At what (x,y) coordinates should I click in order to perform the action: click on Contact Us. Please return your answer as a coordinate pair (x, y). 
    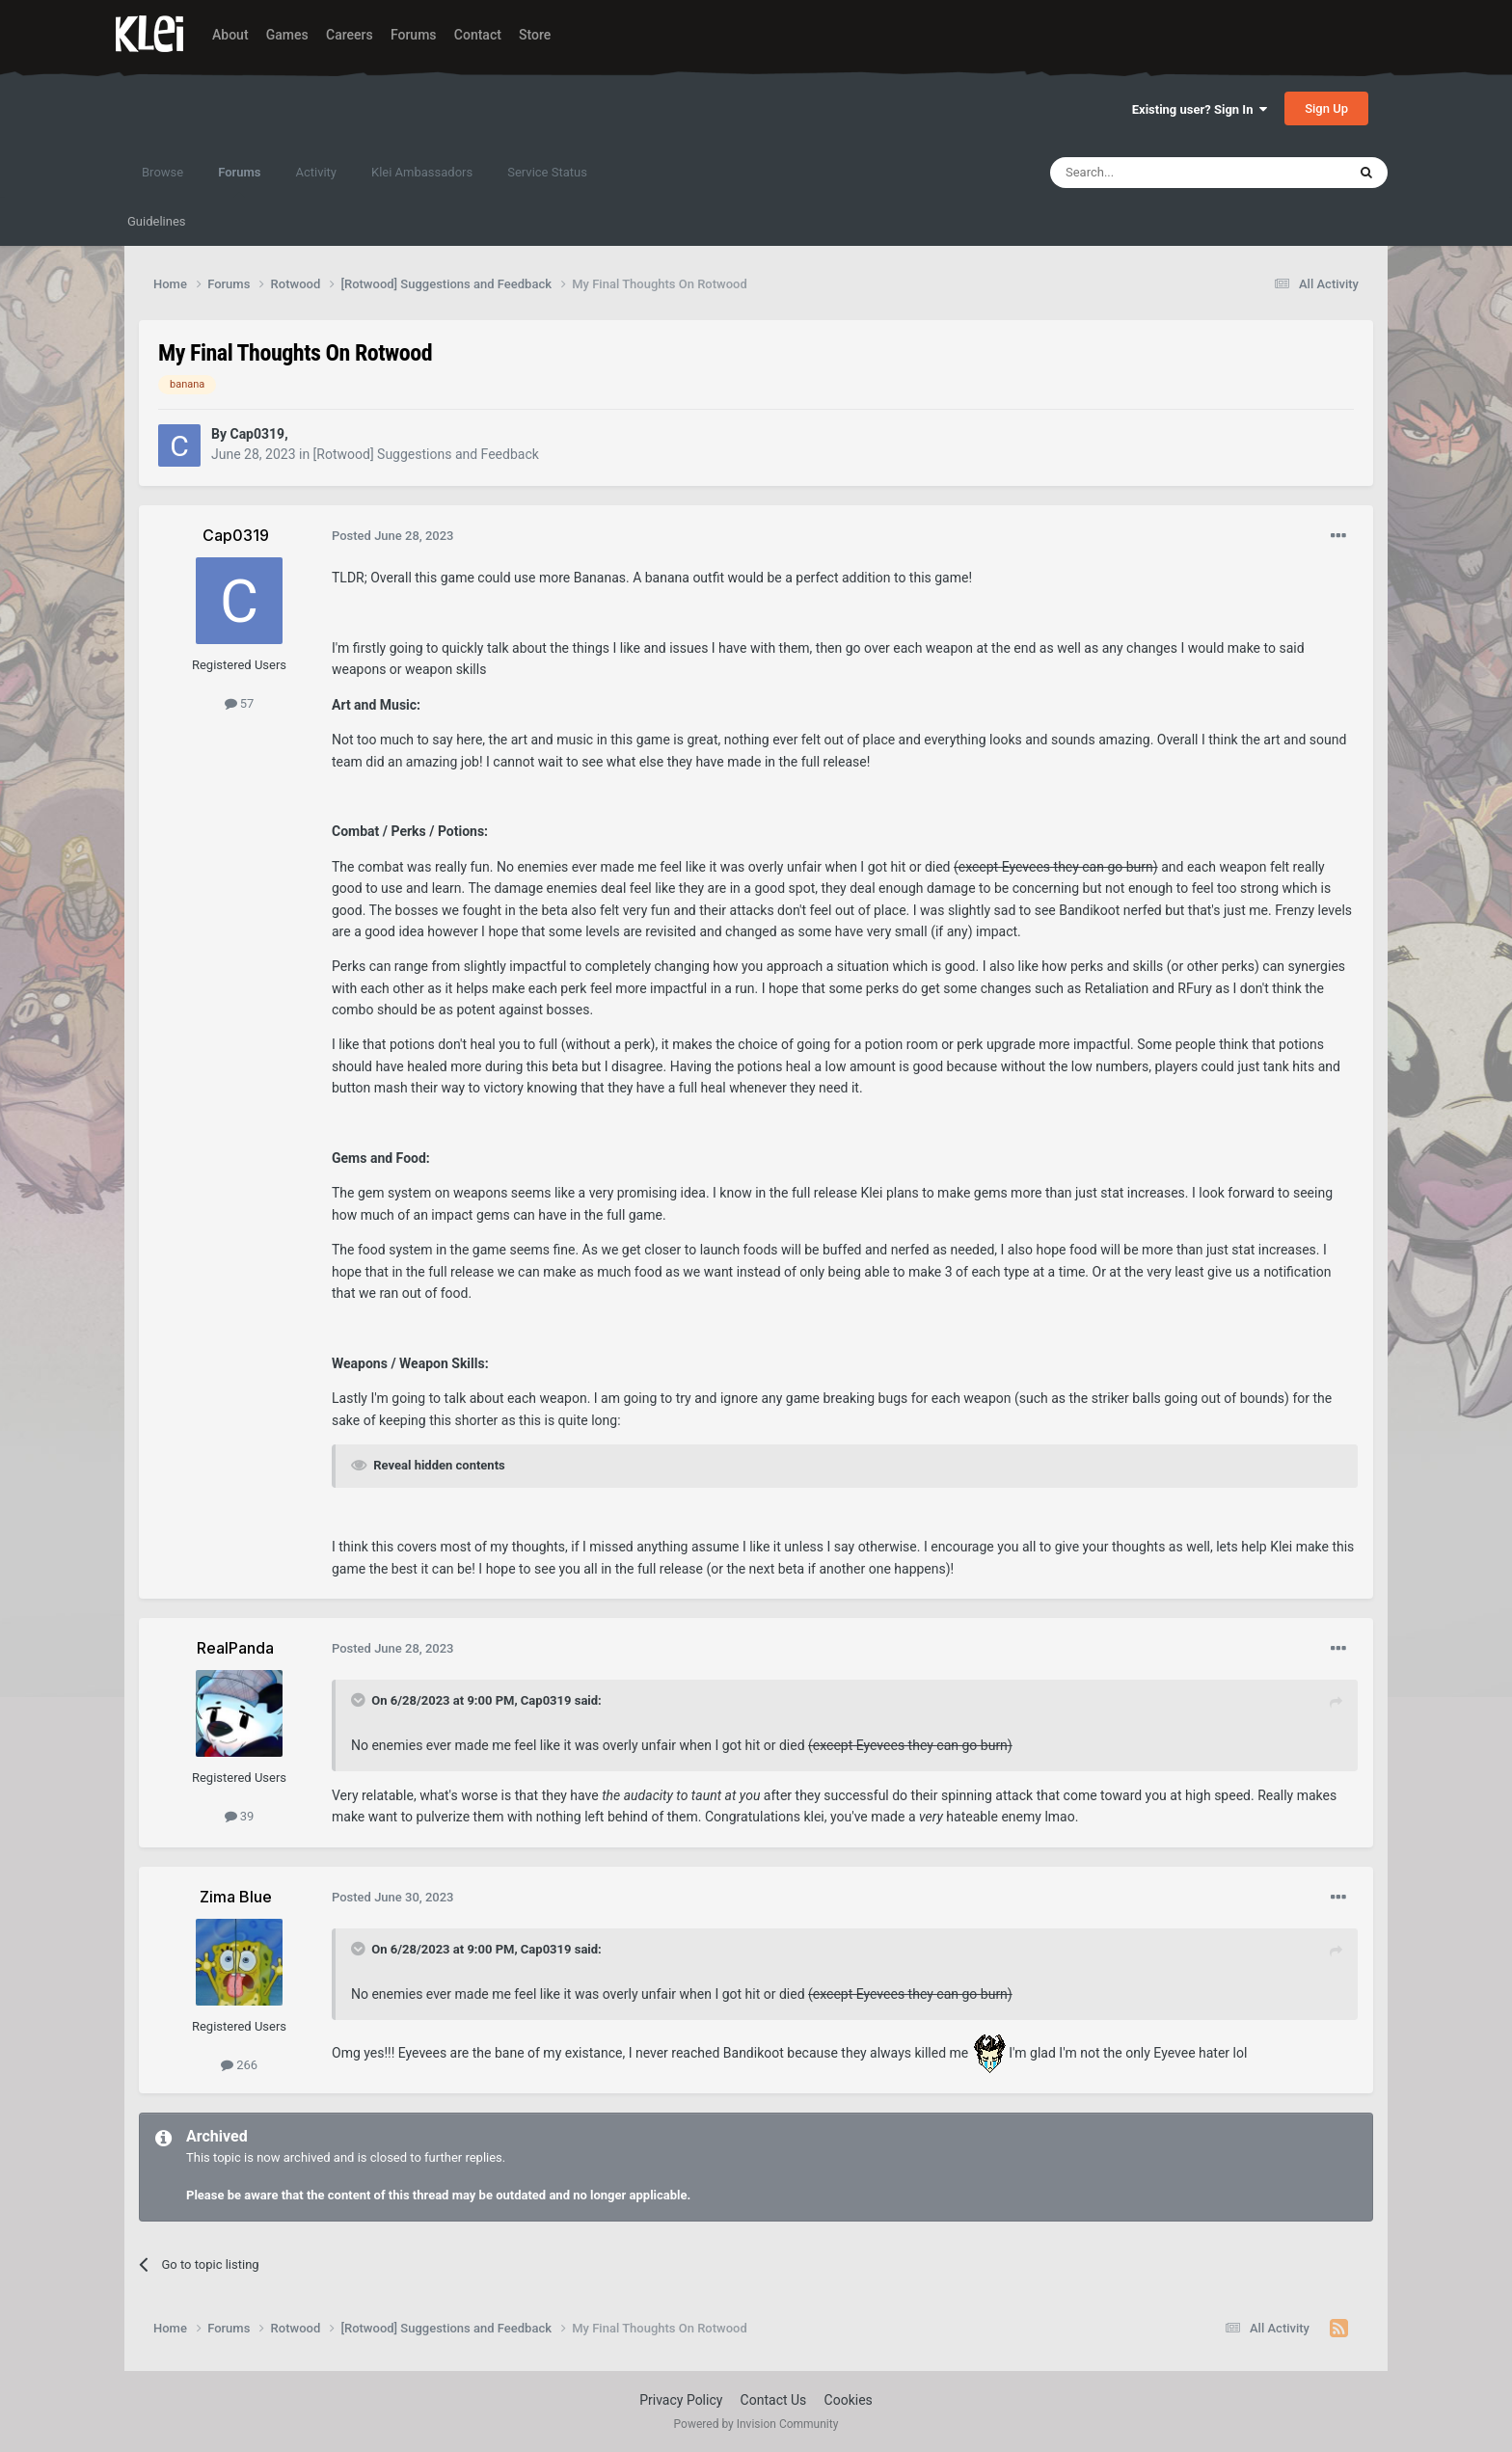
    Looking at the image, I should click on (774, 2400).